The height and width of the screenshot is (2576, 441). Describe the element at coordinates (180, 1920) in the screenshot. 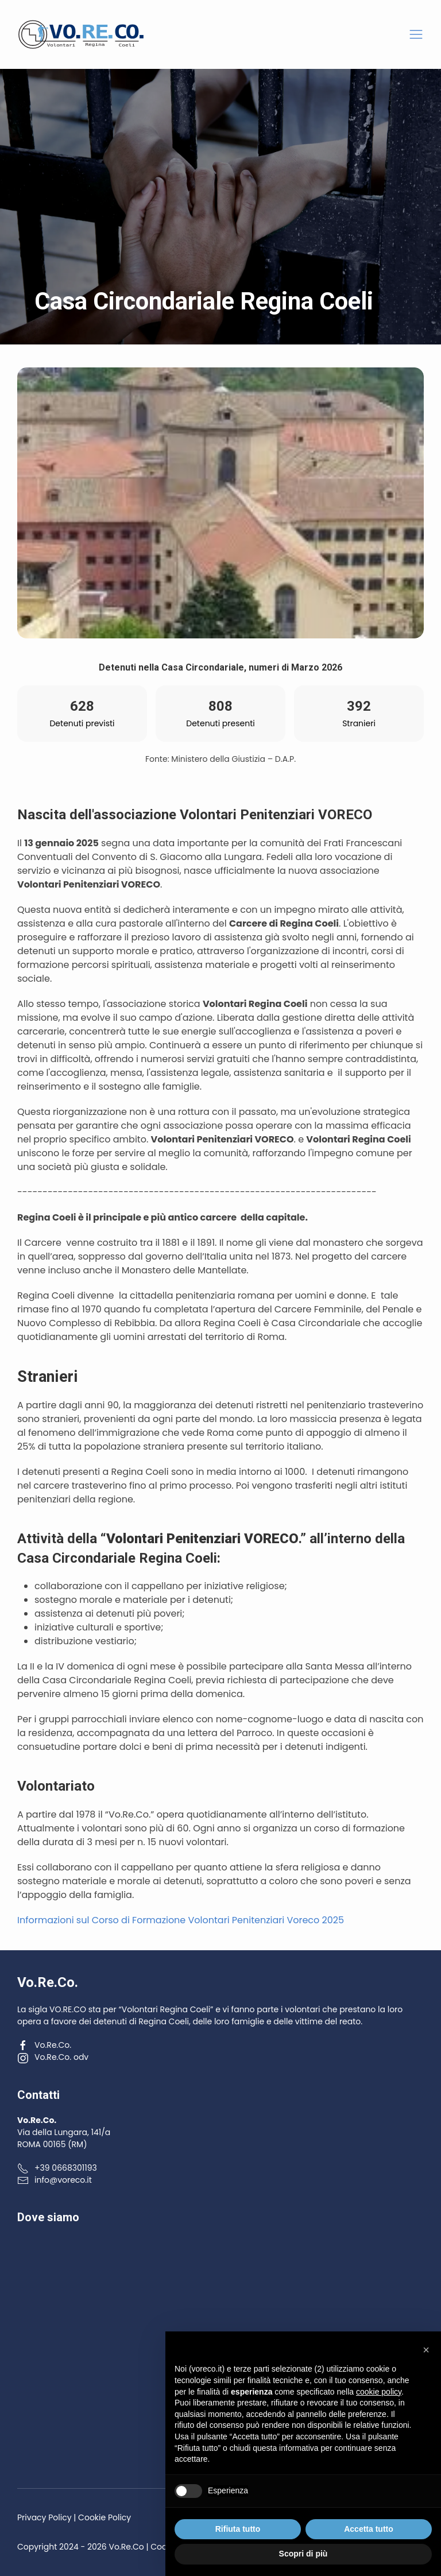

I see `Informazioni sul Corso di Formazione Volontari Penitenziari Voreco 2025` at that location.